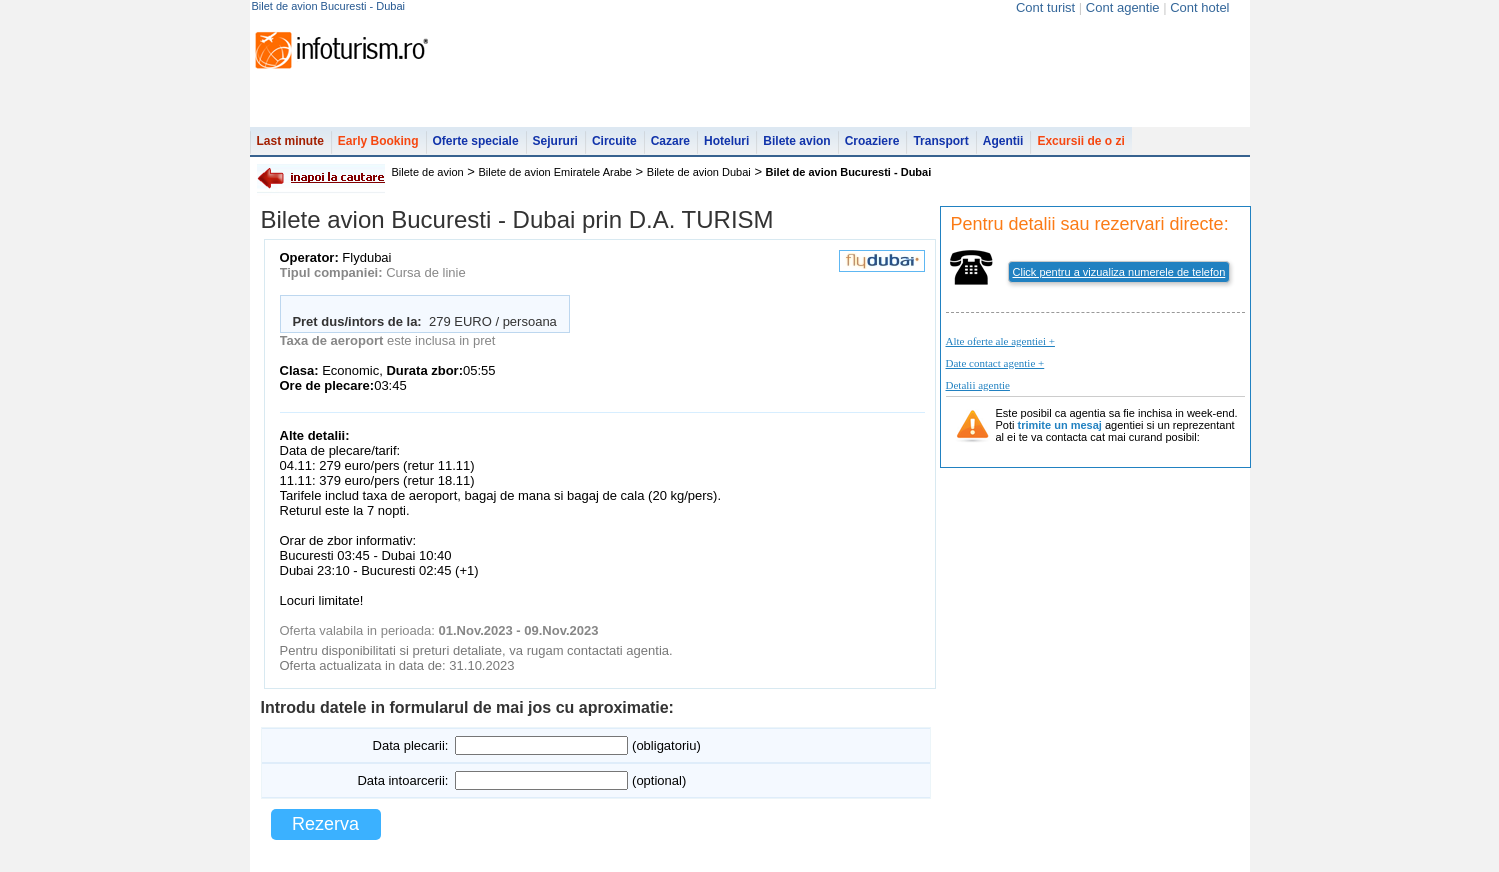  Describe the element at coordinates (476, 141) in the screenshot. I see `Oferte speciale` at that location.